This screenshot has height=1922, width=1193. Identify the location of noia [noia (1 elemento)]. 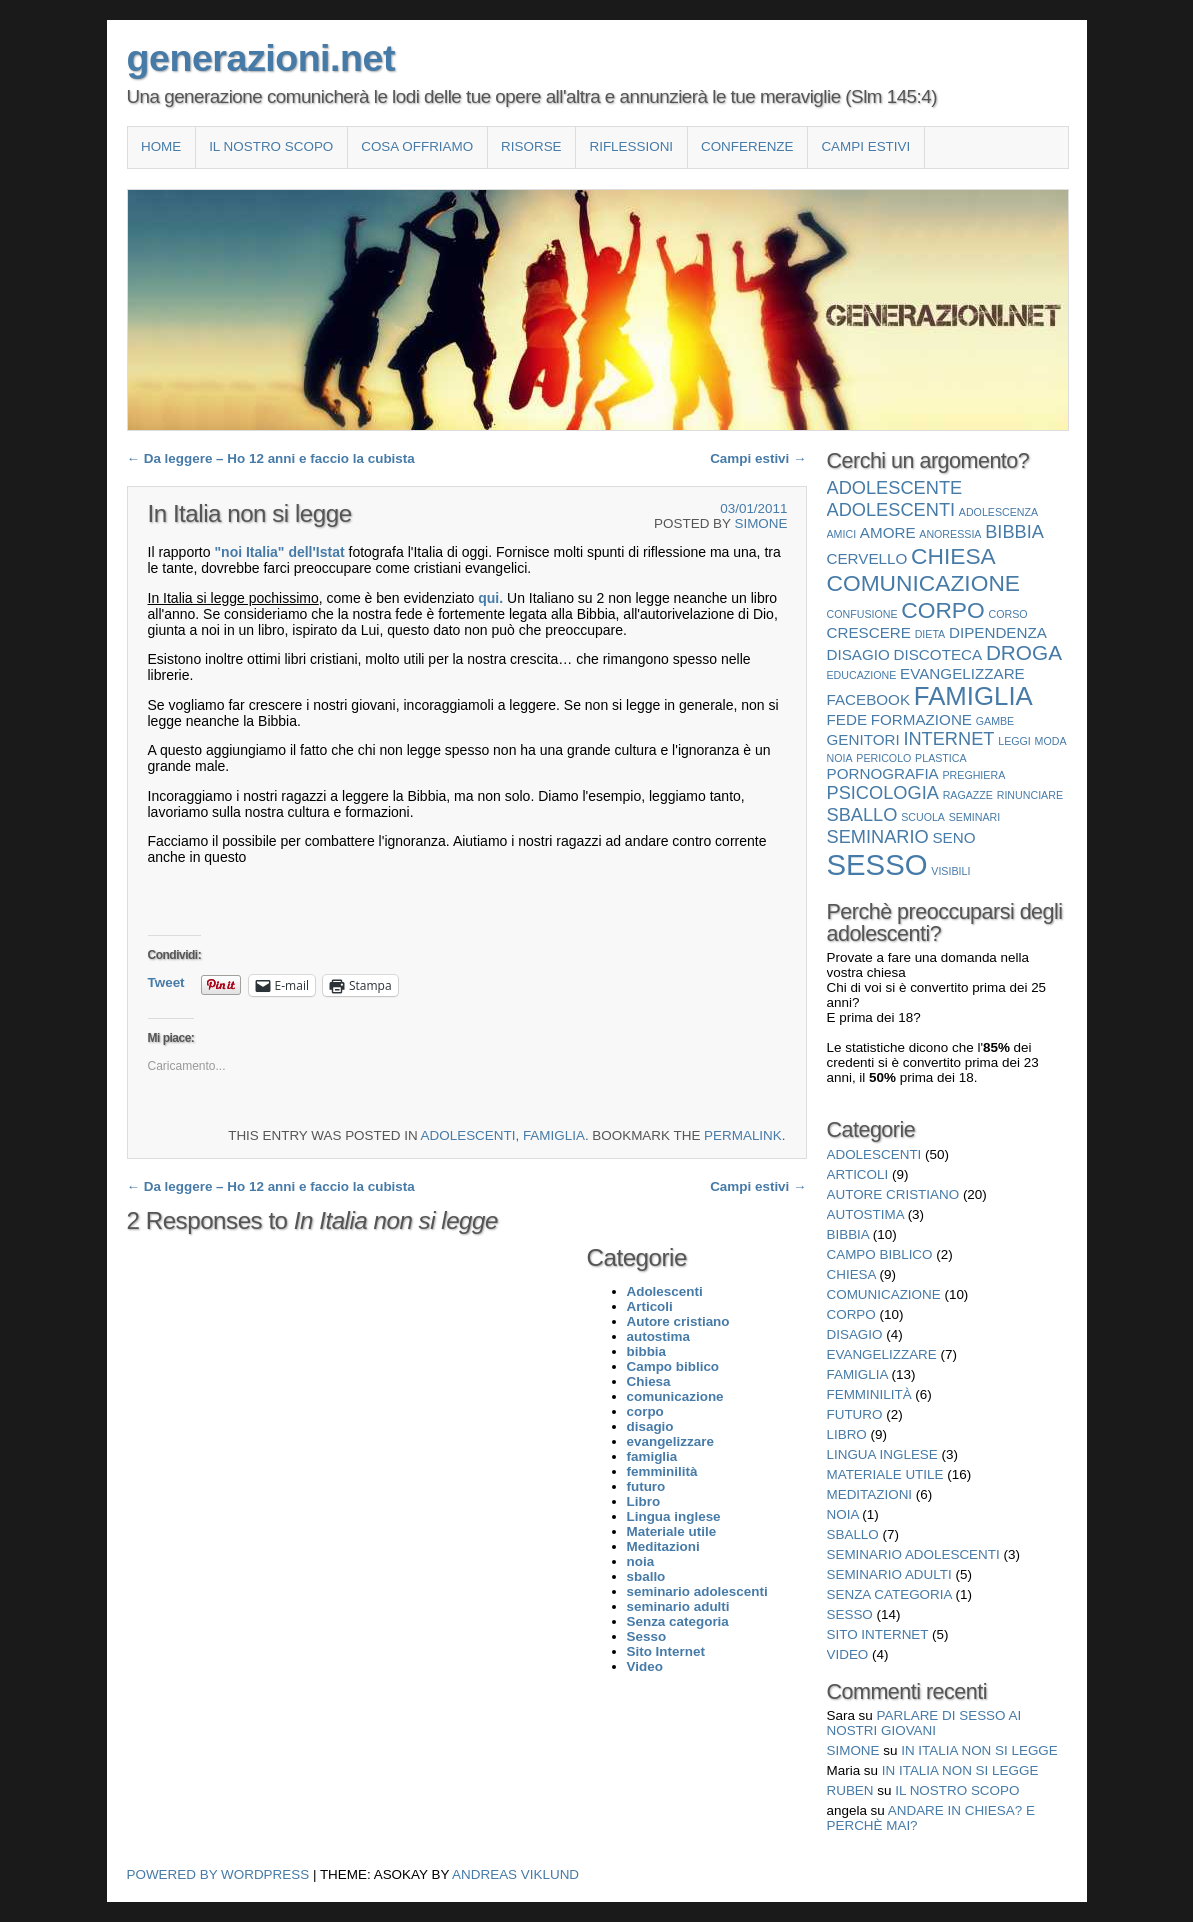
(840, 758).